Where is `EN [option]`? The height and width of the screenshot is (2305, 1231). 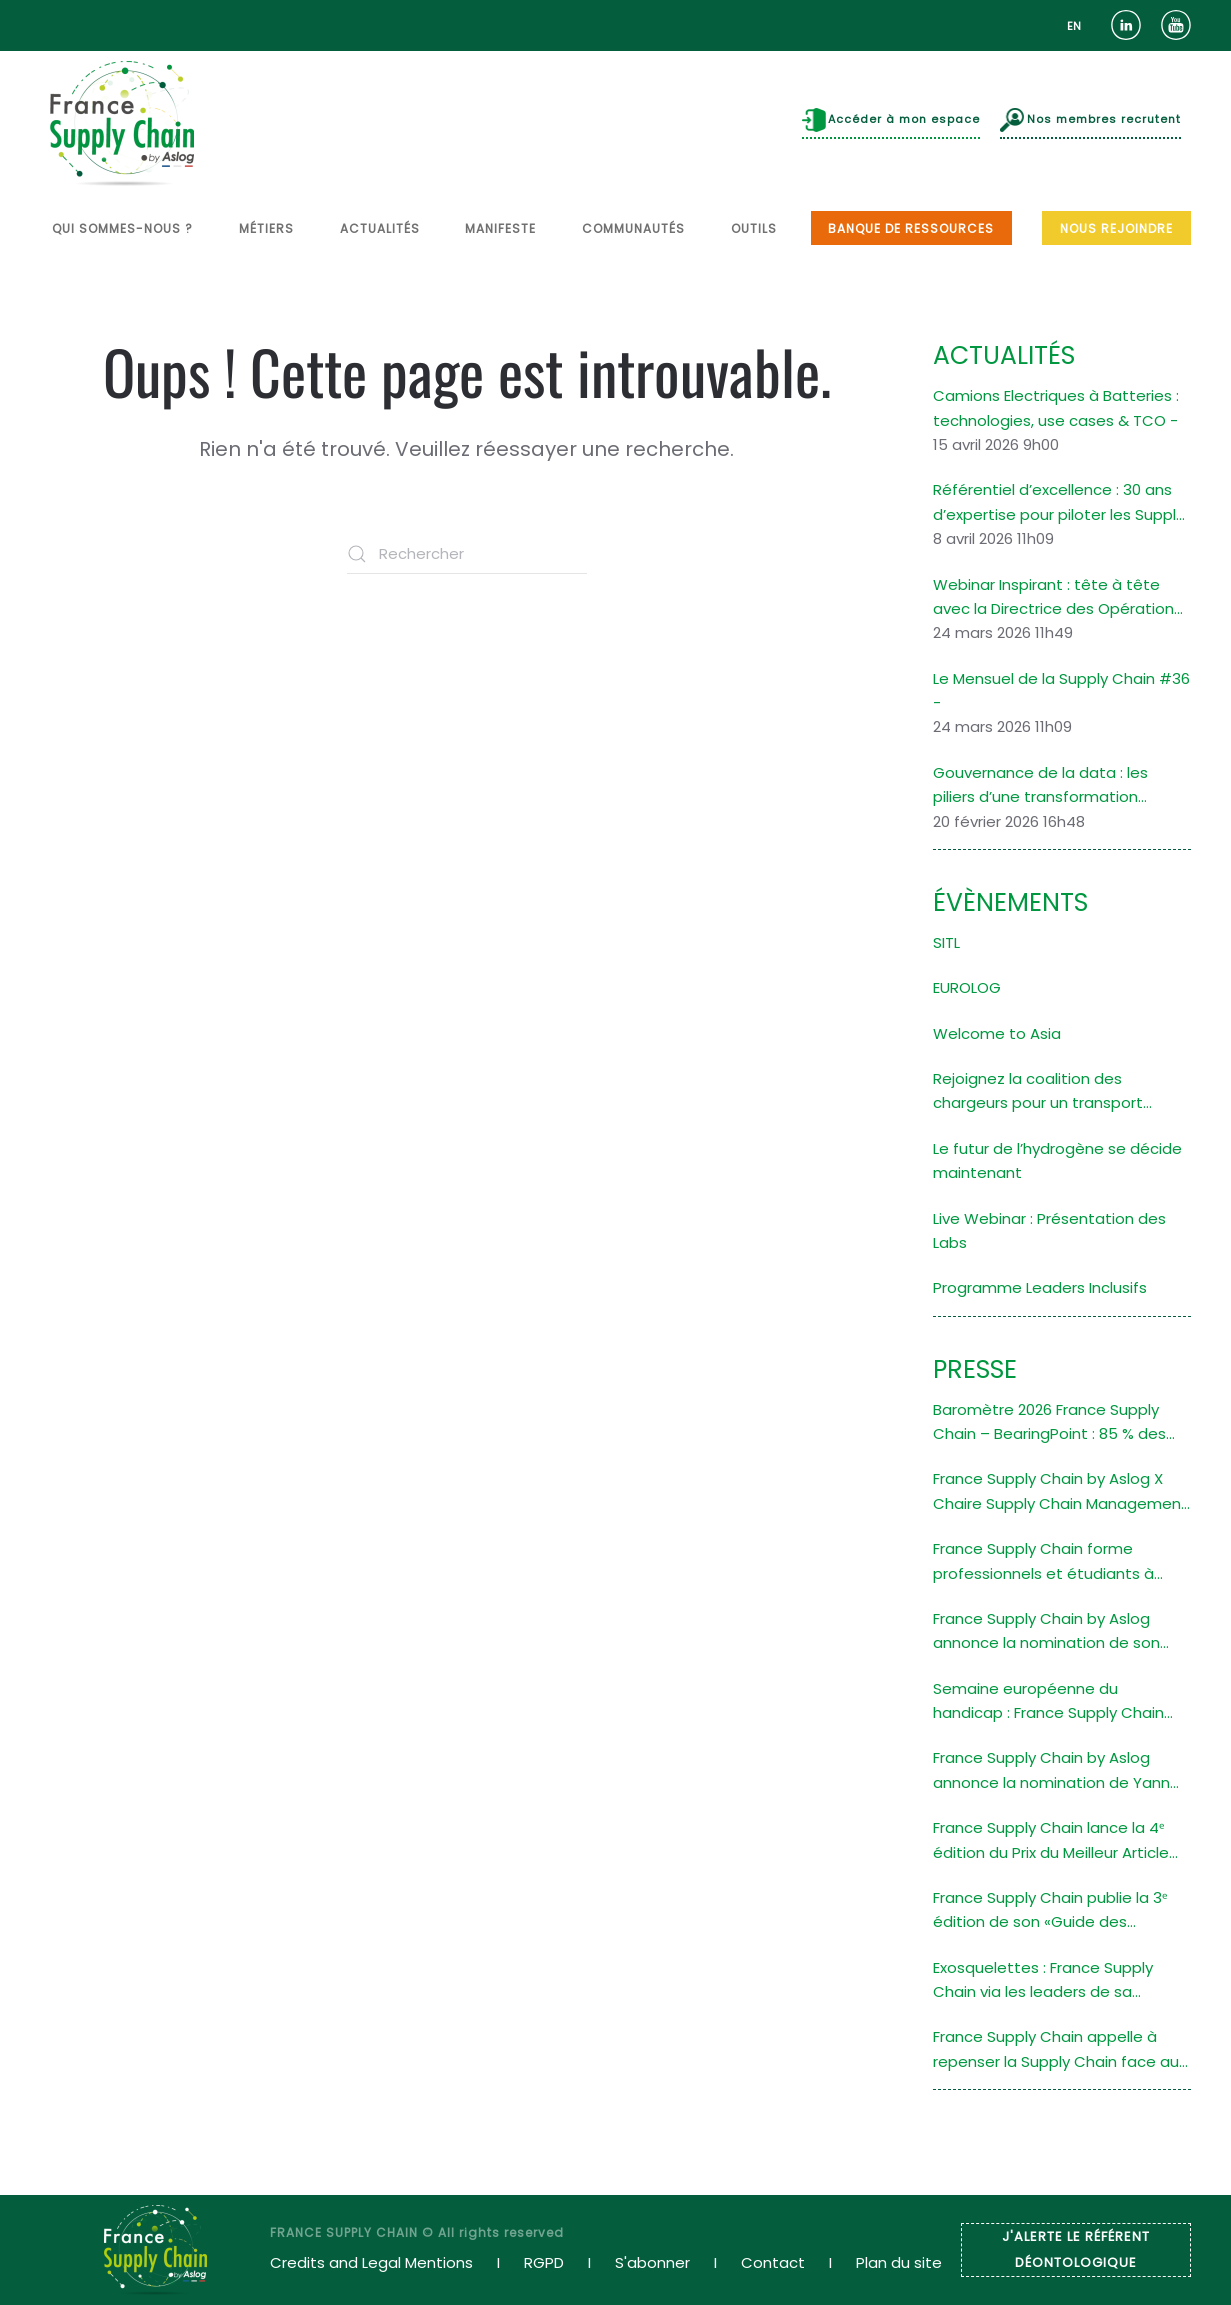 EN [option] is located at coordinates (1074, 26).